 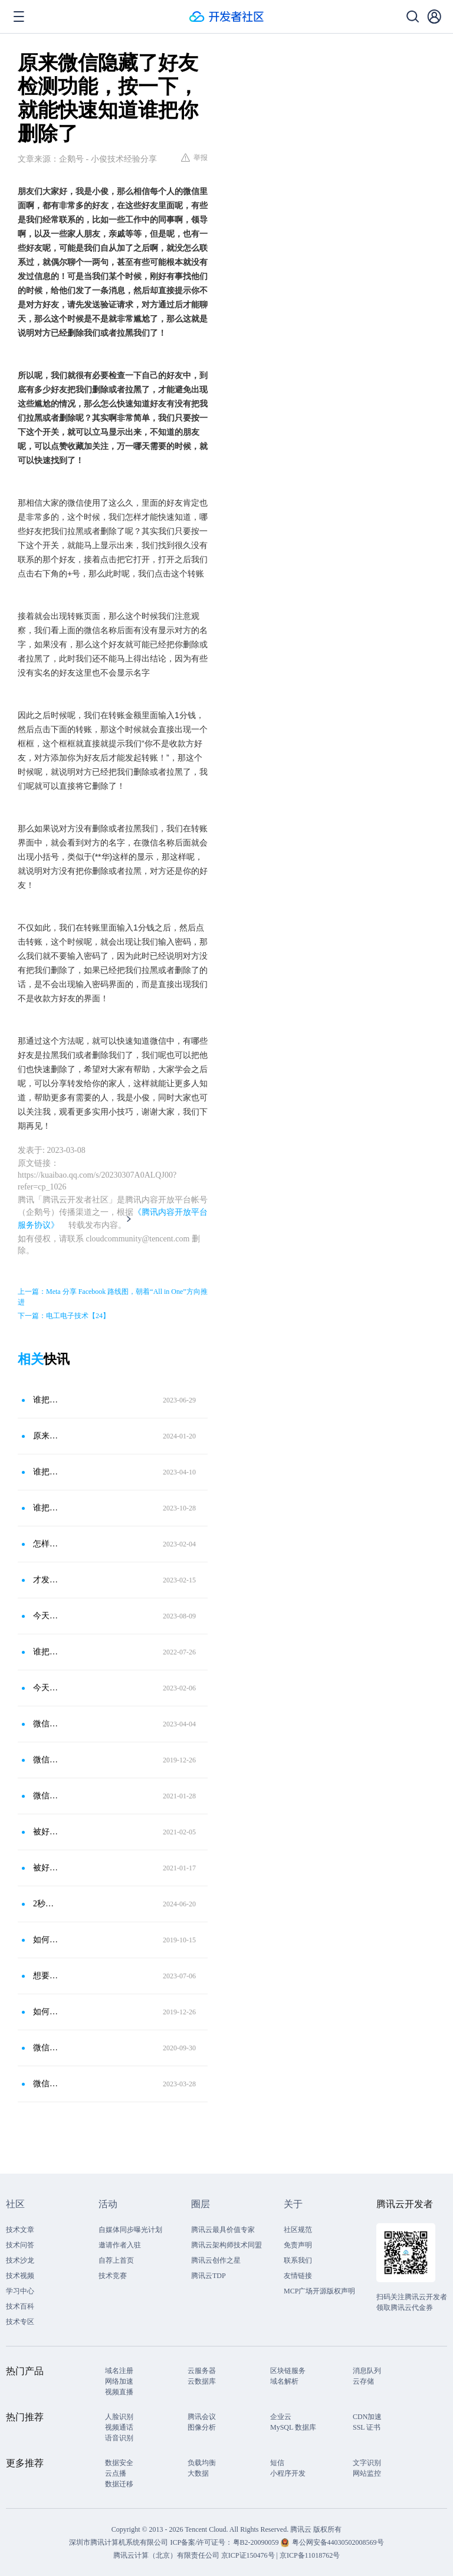 What do you see at coordinates (20, 2230) in the screenshot?
I see `技术文章` at bounding box center [20, 2230].